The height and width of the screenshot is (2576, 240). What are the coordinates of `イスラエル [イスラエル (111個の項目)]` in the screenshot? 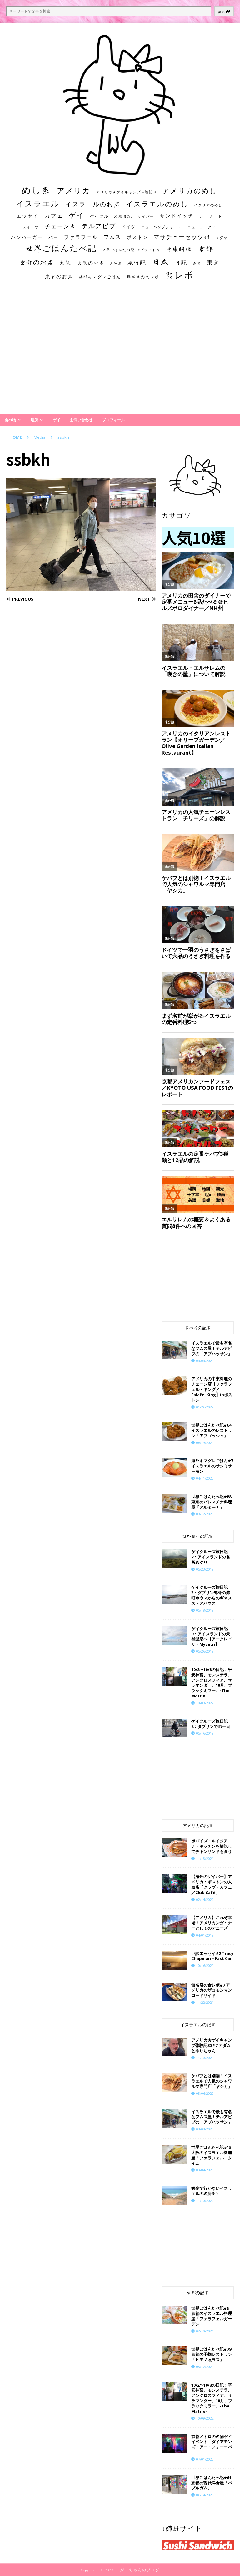 It's located at (38, 203).